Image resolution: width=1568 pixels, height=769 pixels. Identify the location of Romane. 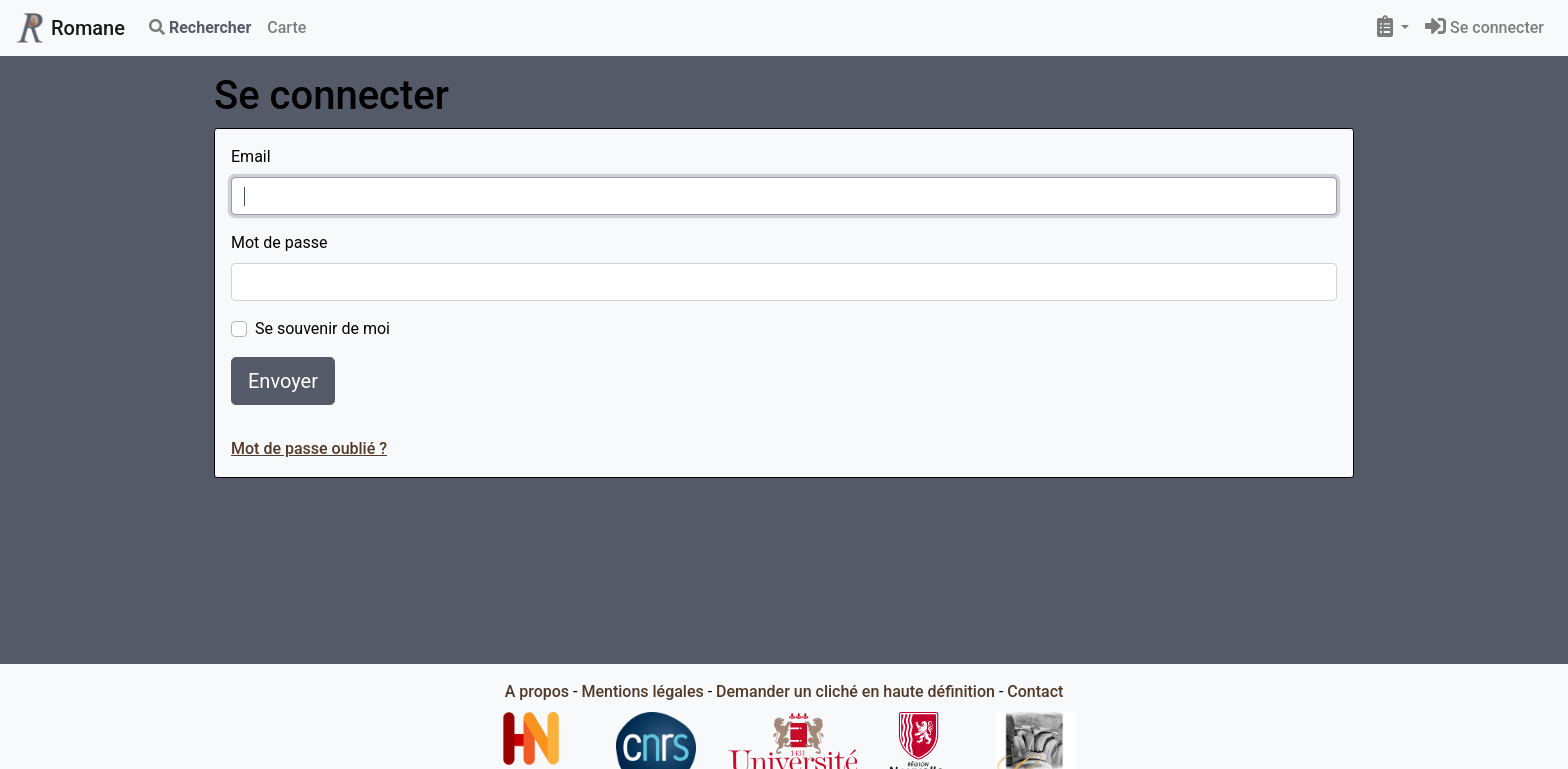
(70, 28).